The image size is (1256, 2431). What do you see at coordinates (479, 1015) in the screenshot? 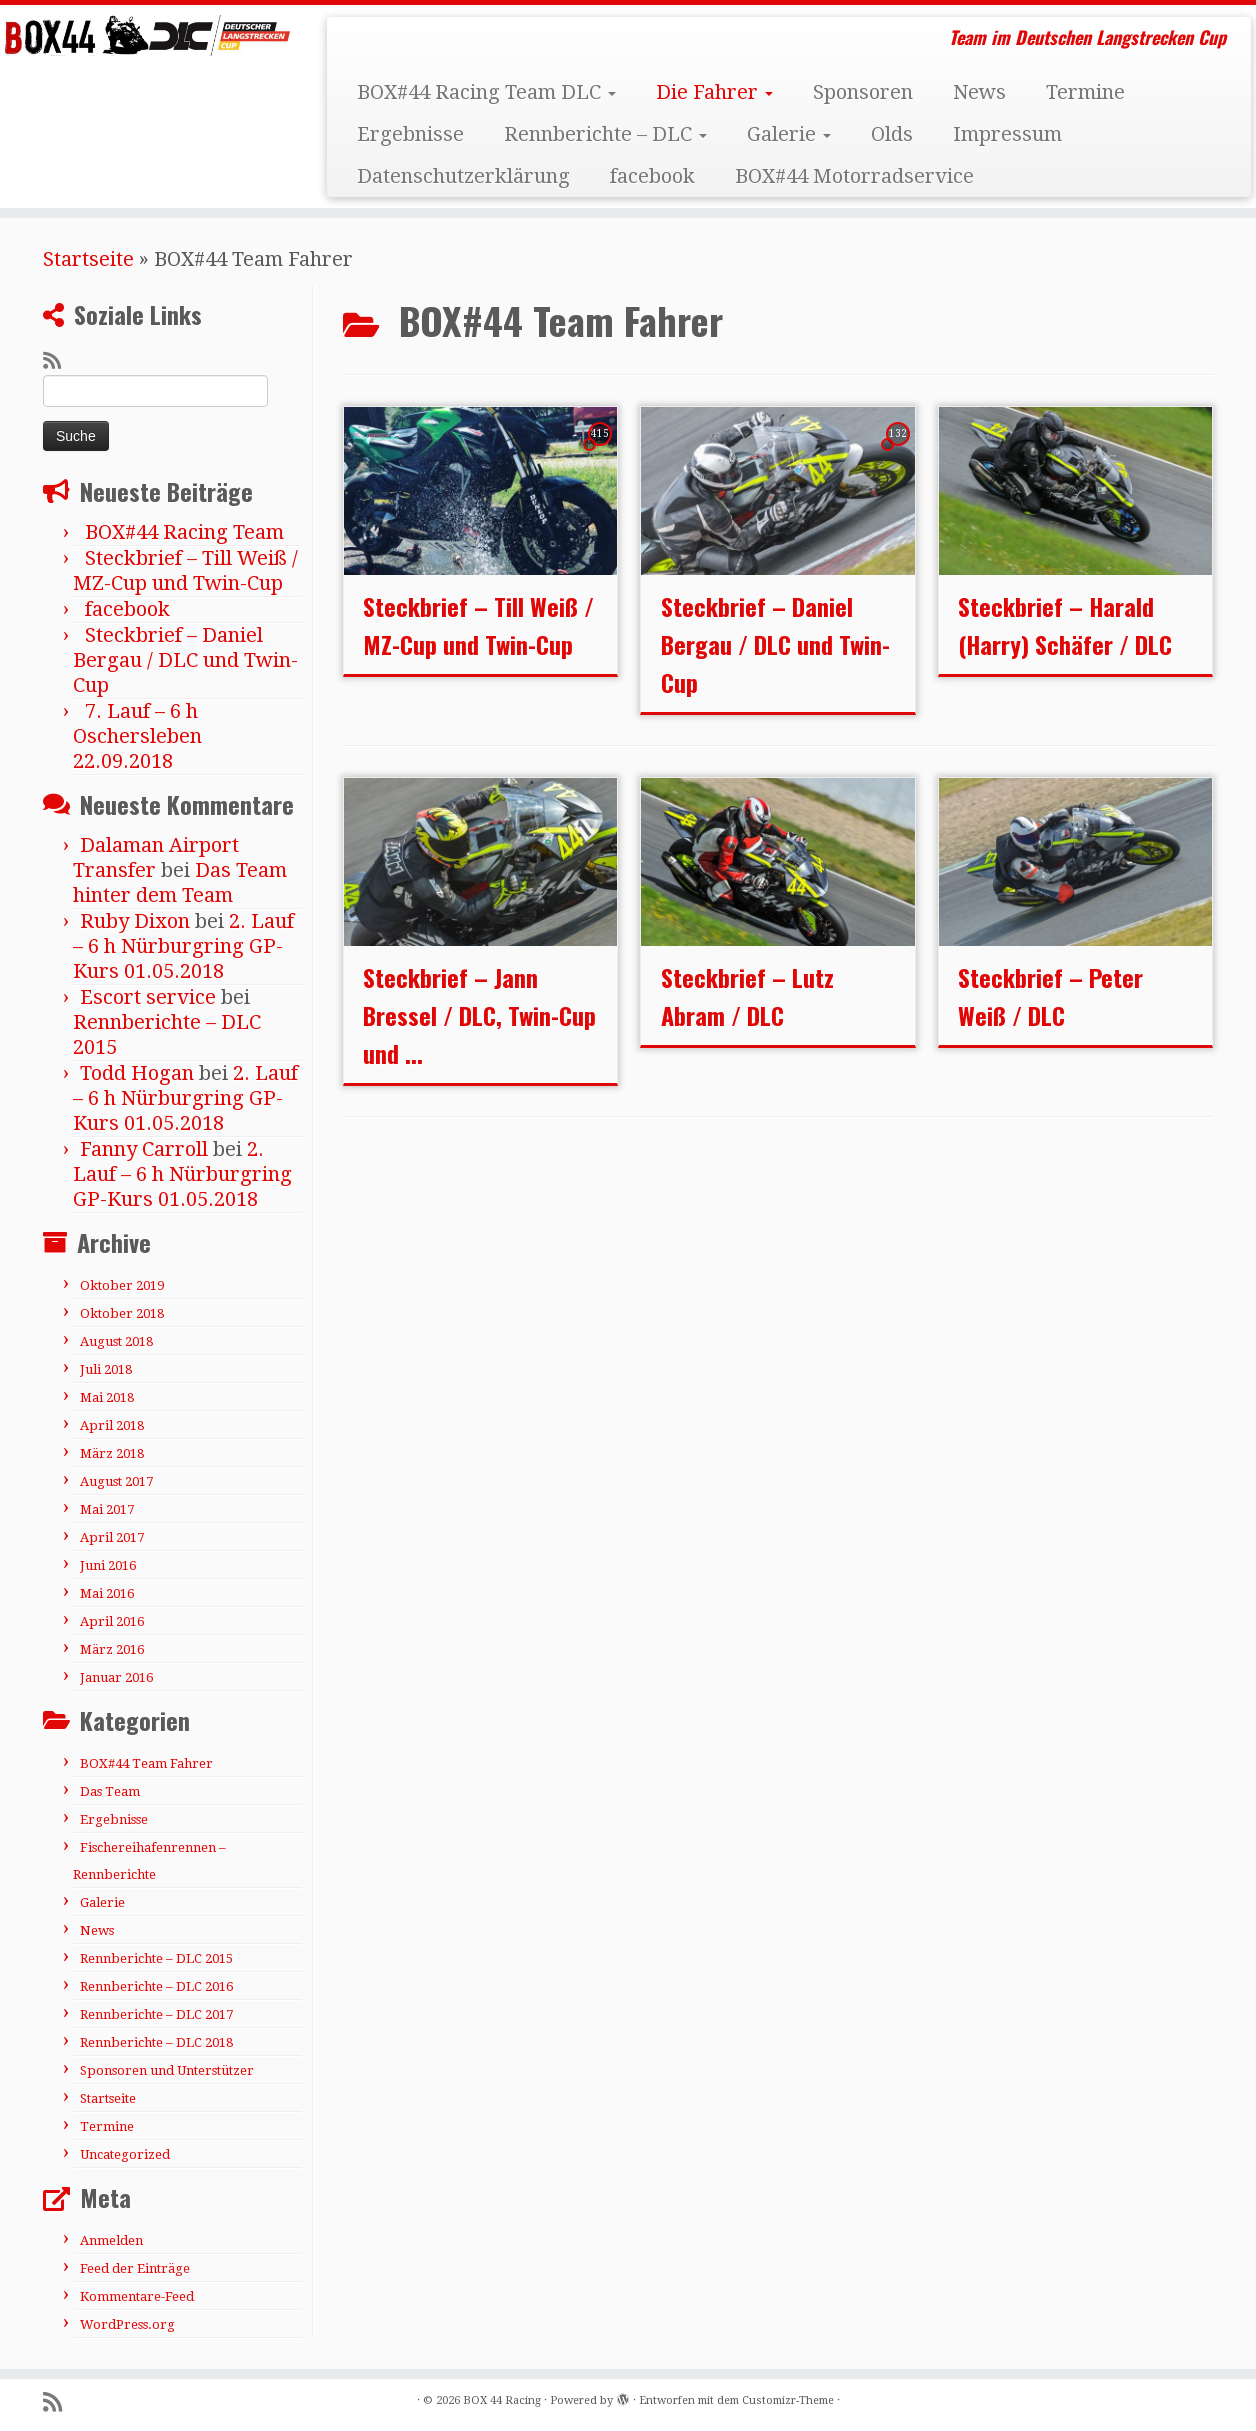
I see `Steckbrief – Jann Bressel / DLC, Twin-Cup und ...` at bounding box center [479, 1015].